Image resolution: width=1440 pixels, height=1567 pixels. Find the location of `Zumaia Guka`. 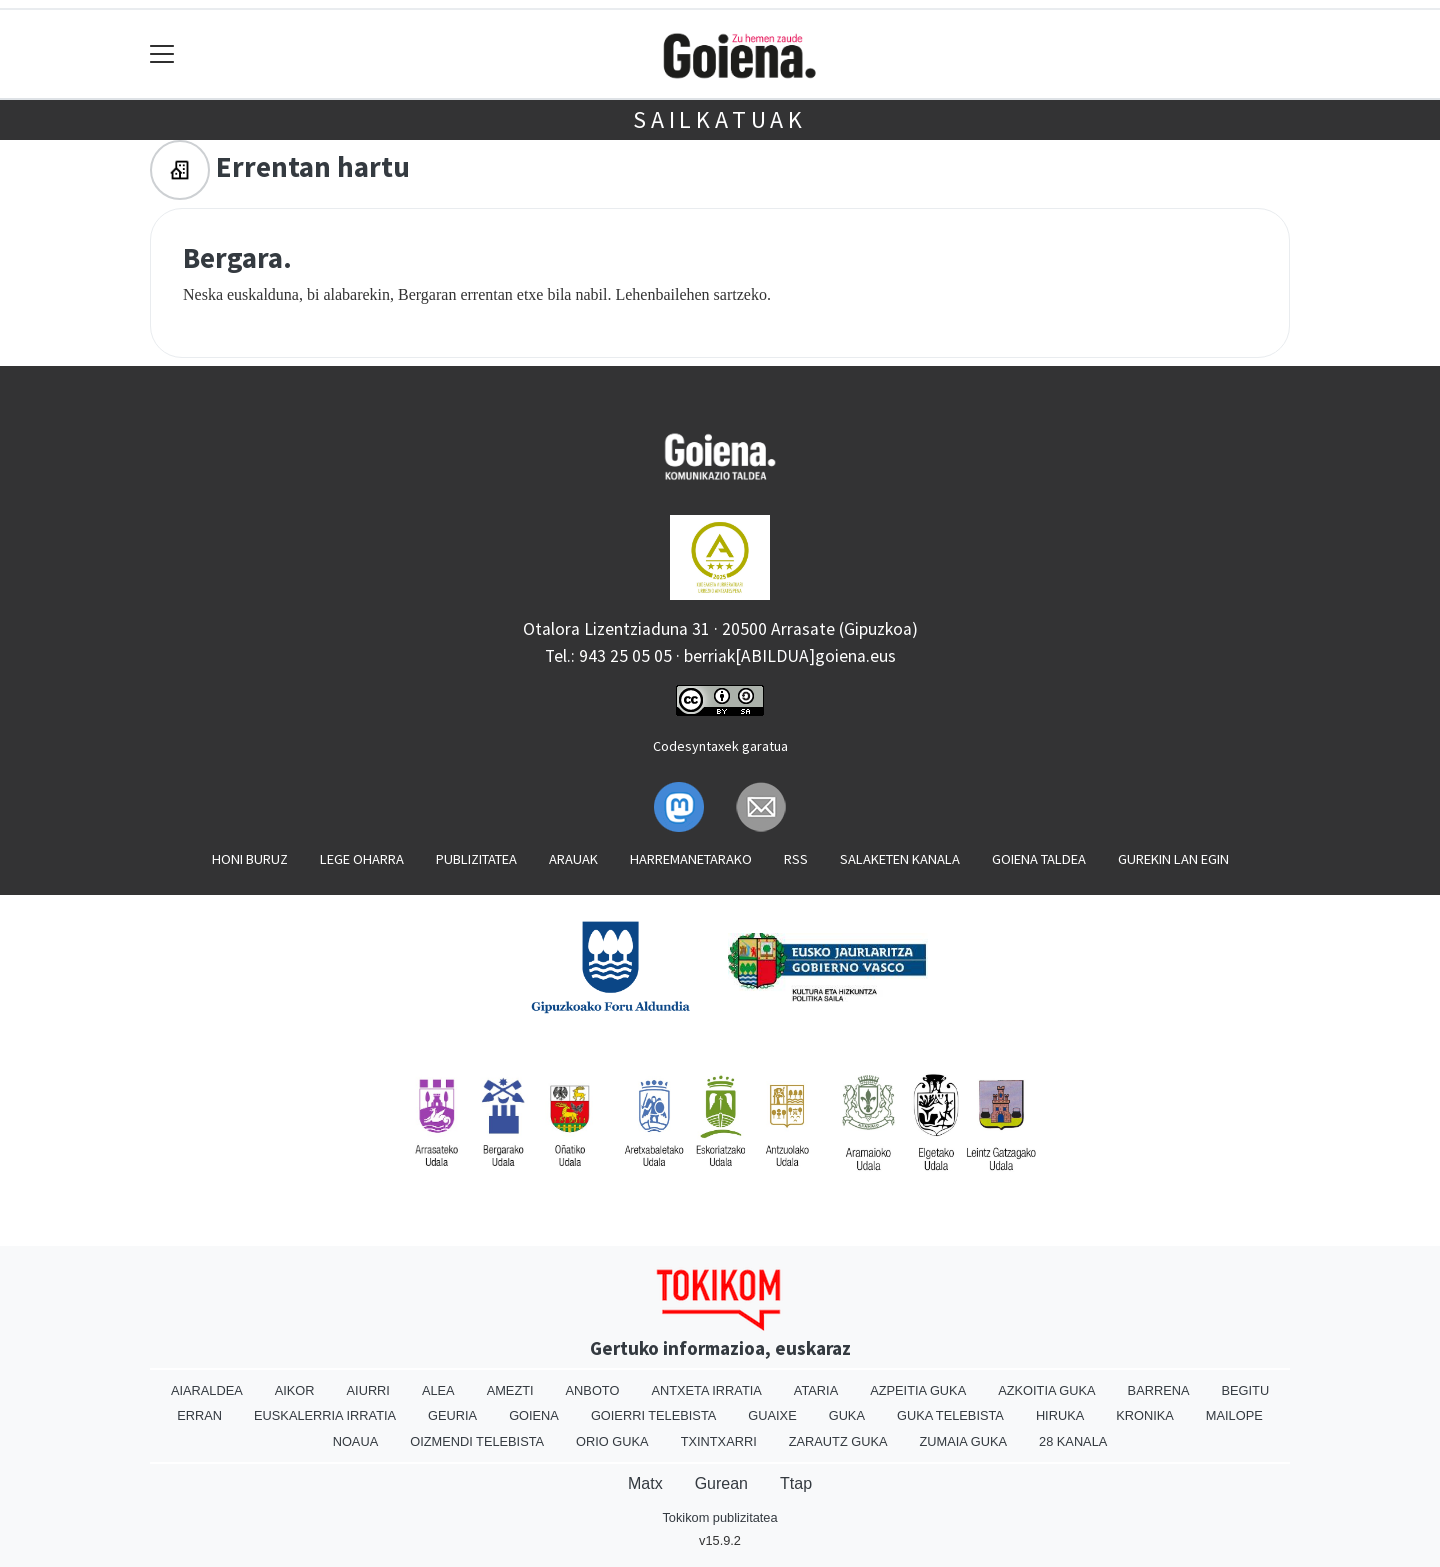

Zumaia Guka is located at coordinates (963, 1441).